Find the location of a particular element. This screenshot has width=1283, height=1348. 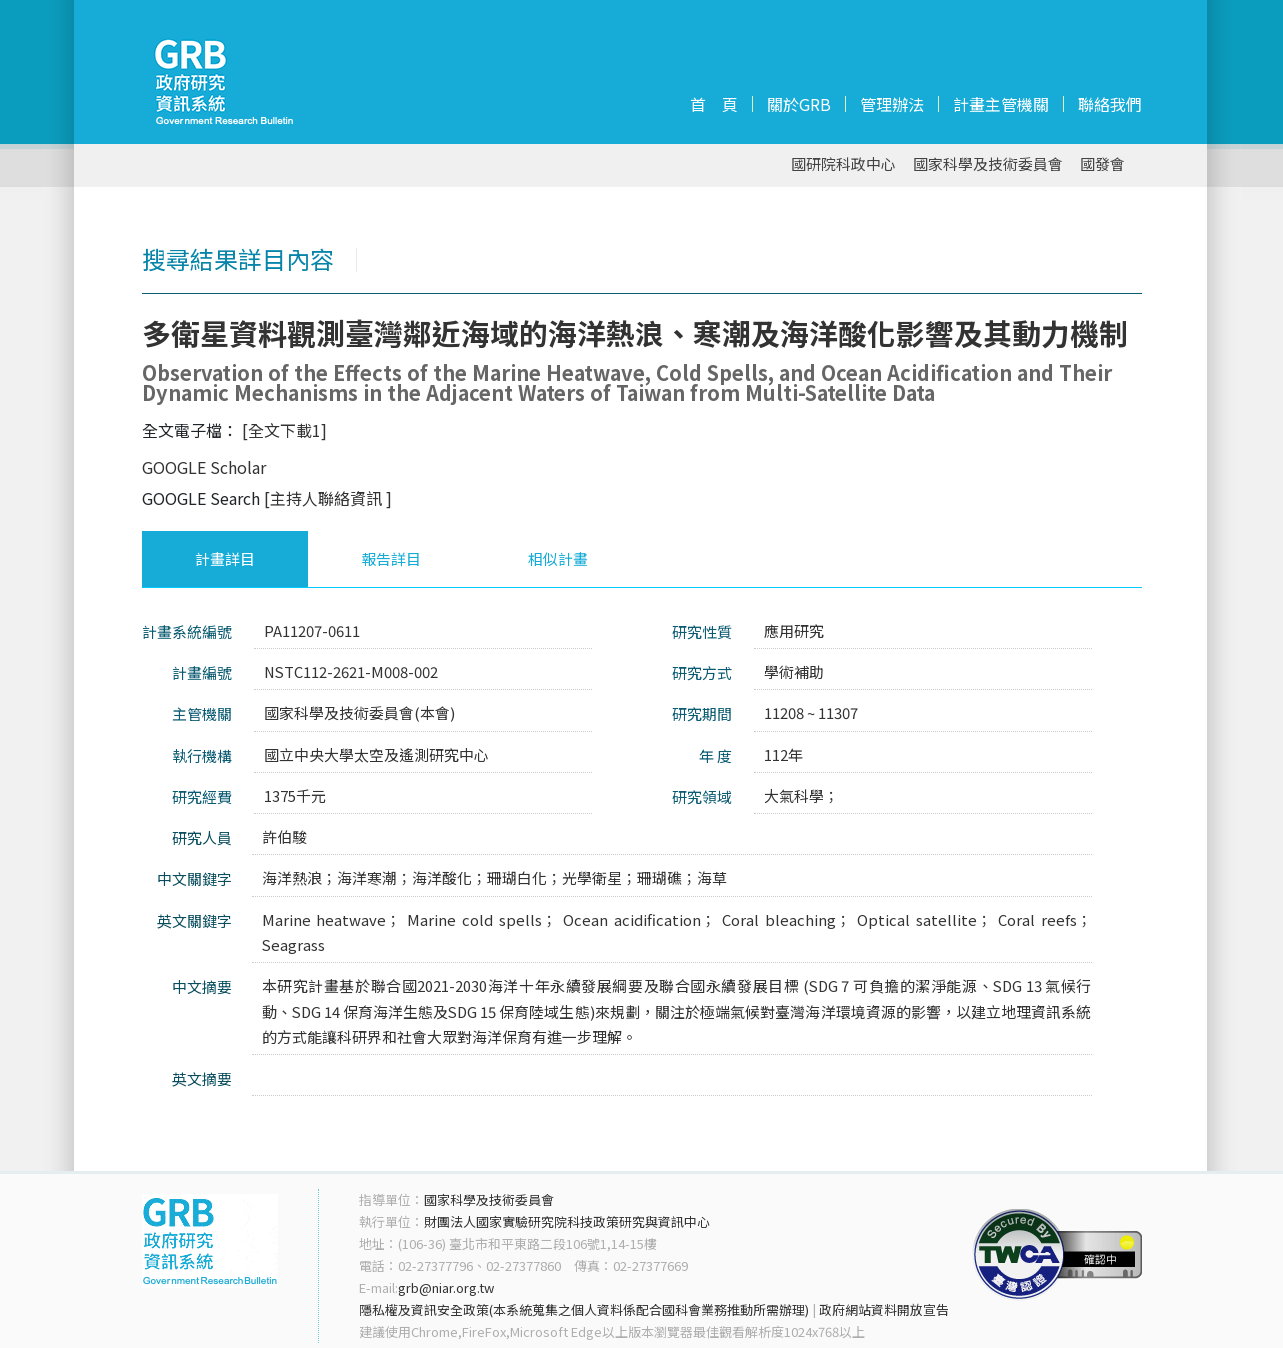

管理辦法 is located at coordinates (892, 104).